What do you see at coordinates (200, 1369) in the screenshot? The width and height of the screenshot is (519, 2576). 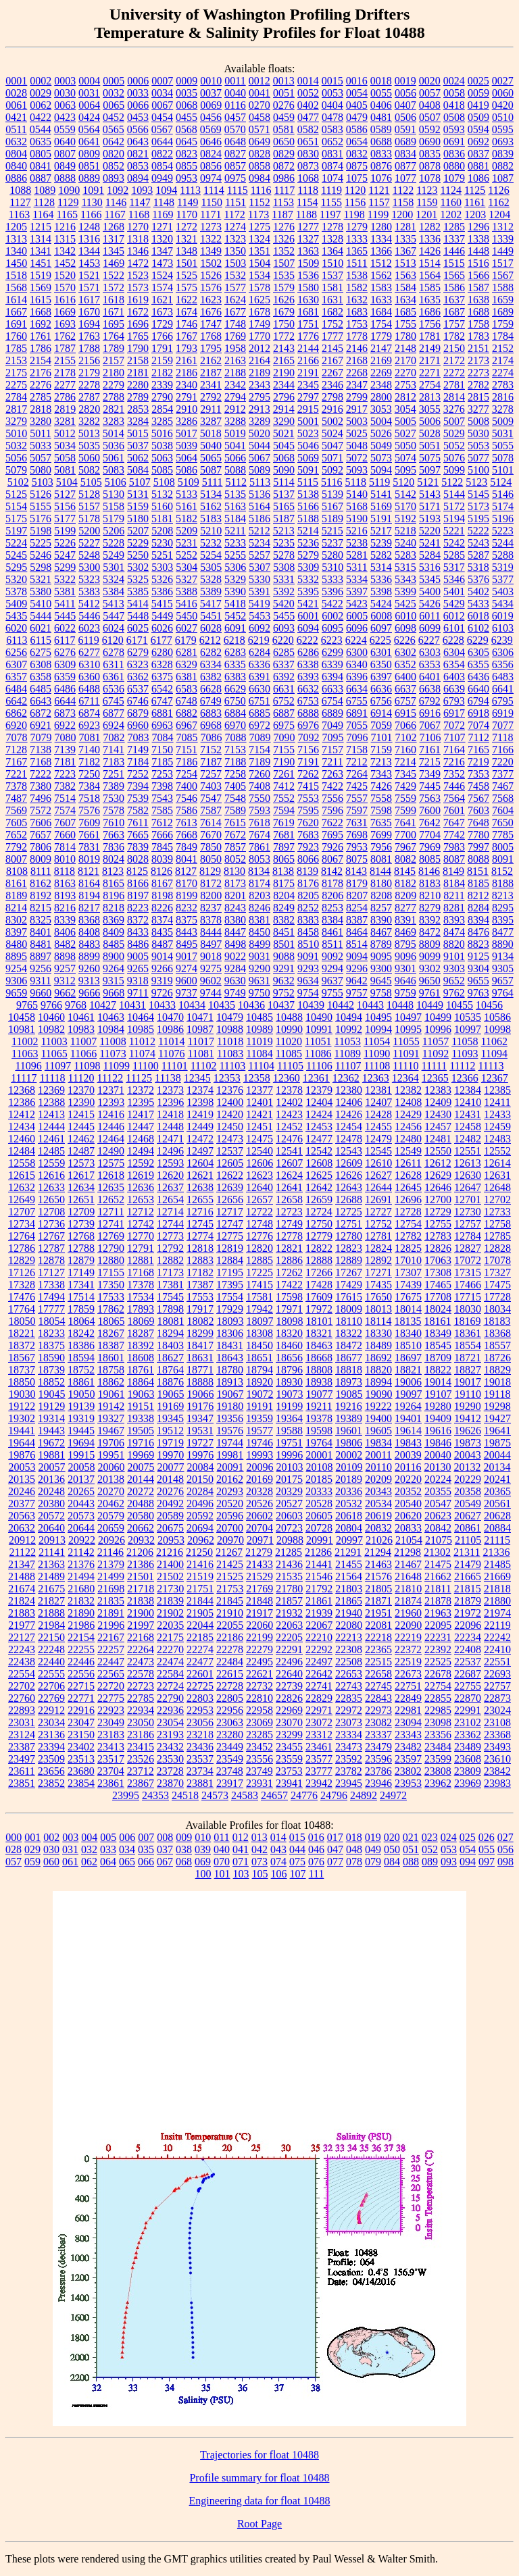 I see `18771` at bounding box center [200, 1369].